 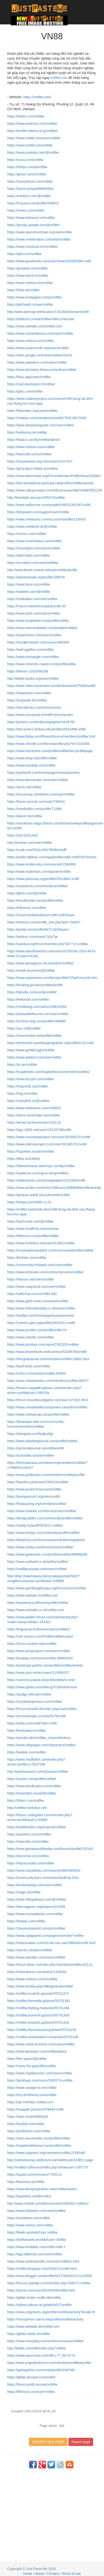 What do you see at coordinates (37, 1301) in the screenshot?
I see `https://www.gta5-mods.com/users/vn88w` at bounding box center [37, 1301].